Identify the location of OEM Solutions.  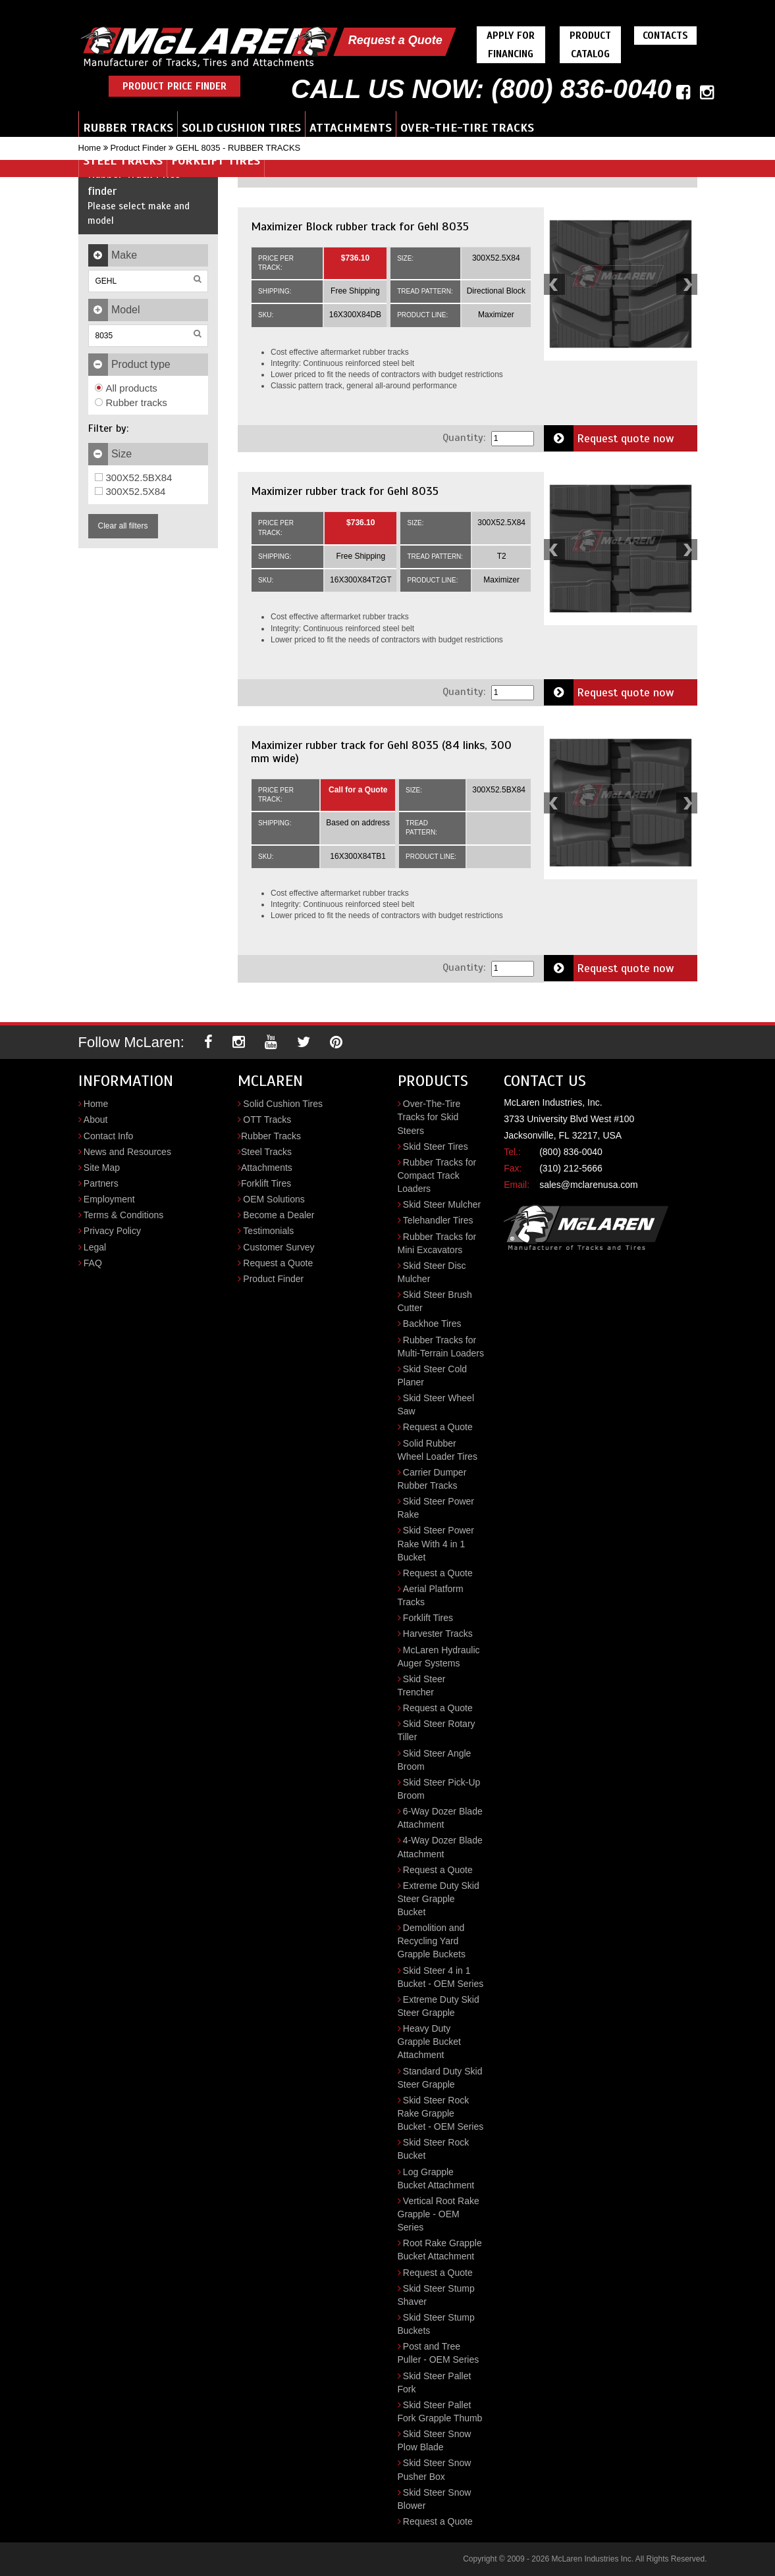
(273, 1199).